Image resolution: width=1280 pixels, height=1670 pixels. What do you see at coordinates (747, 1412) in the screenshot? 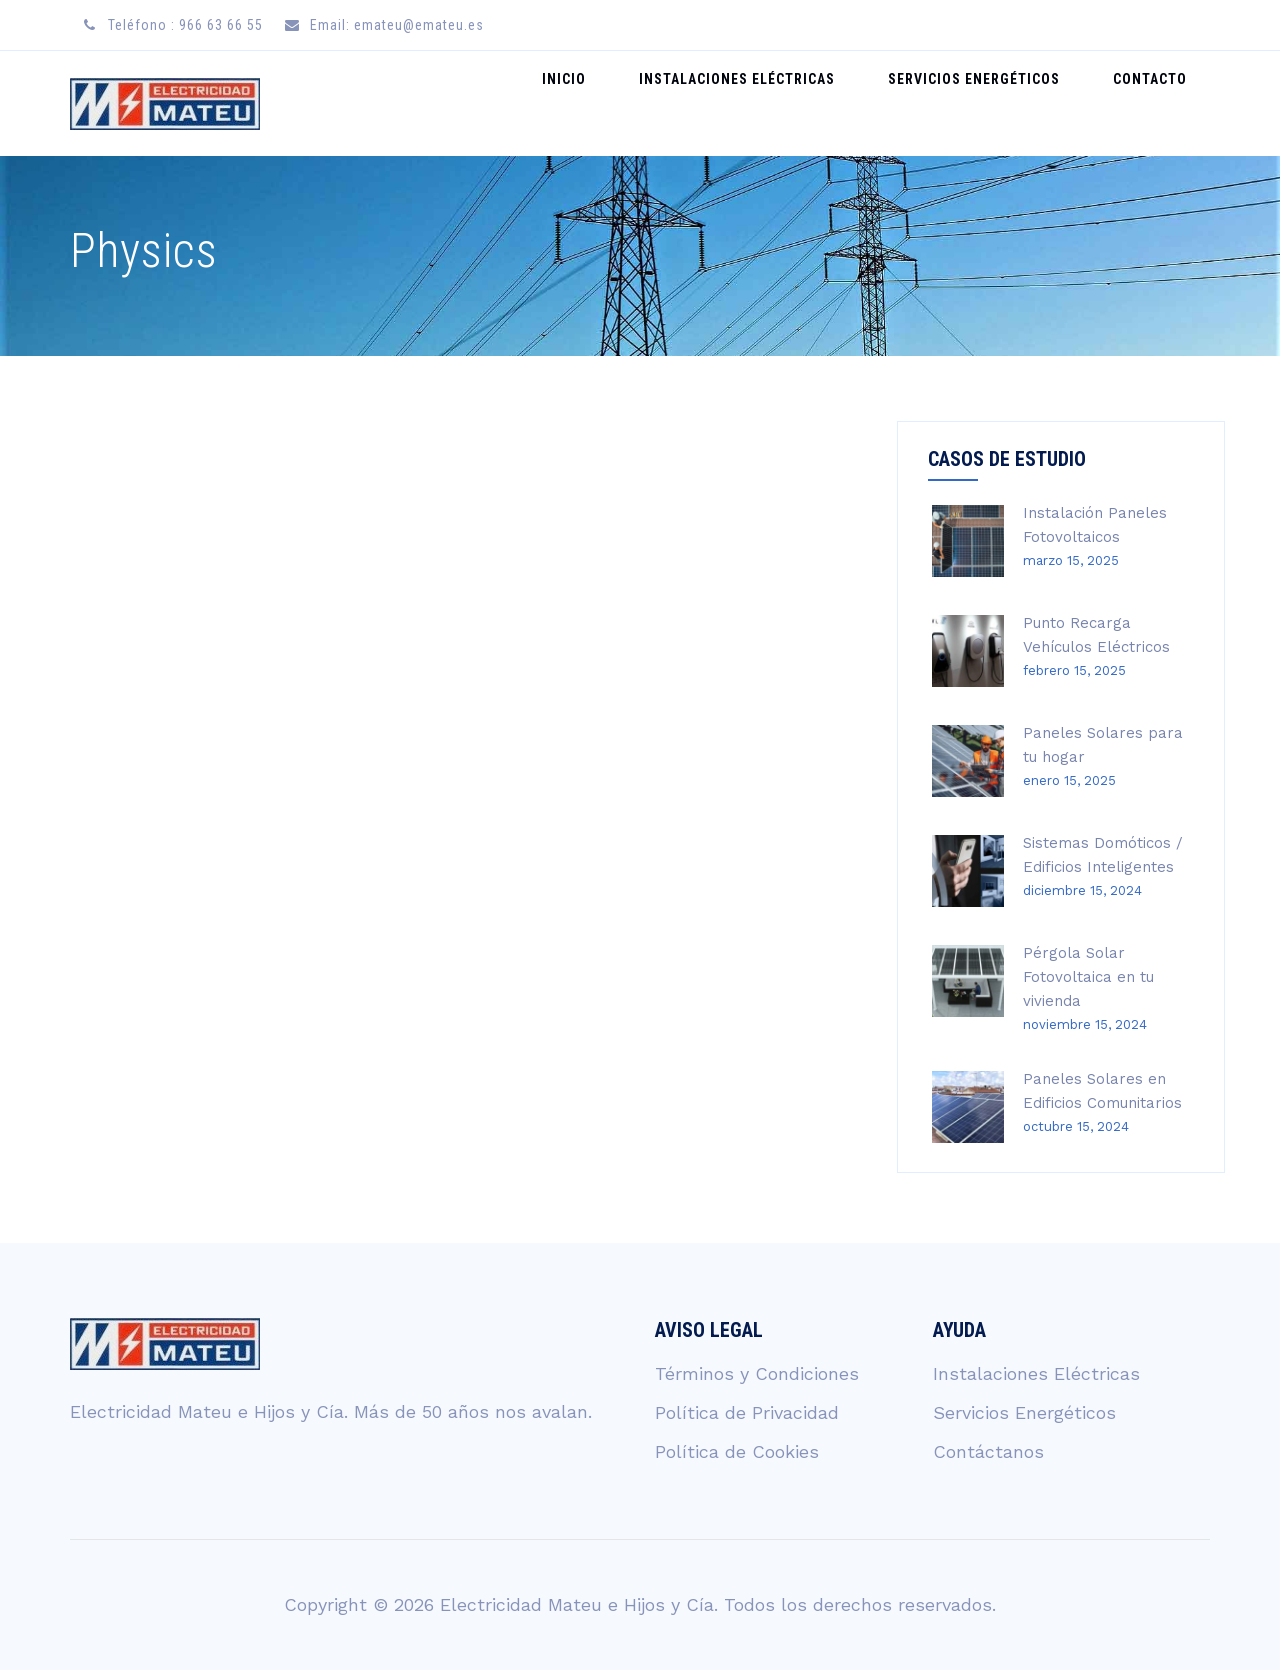
I see `Política de Privacidad` at bounding box center [747, 1412].